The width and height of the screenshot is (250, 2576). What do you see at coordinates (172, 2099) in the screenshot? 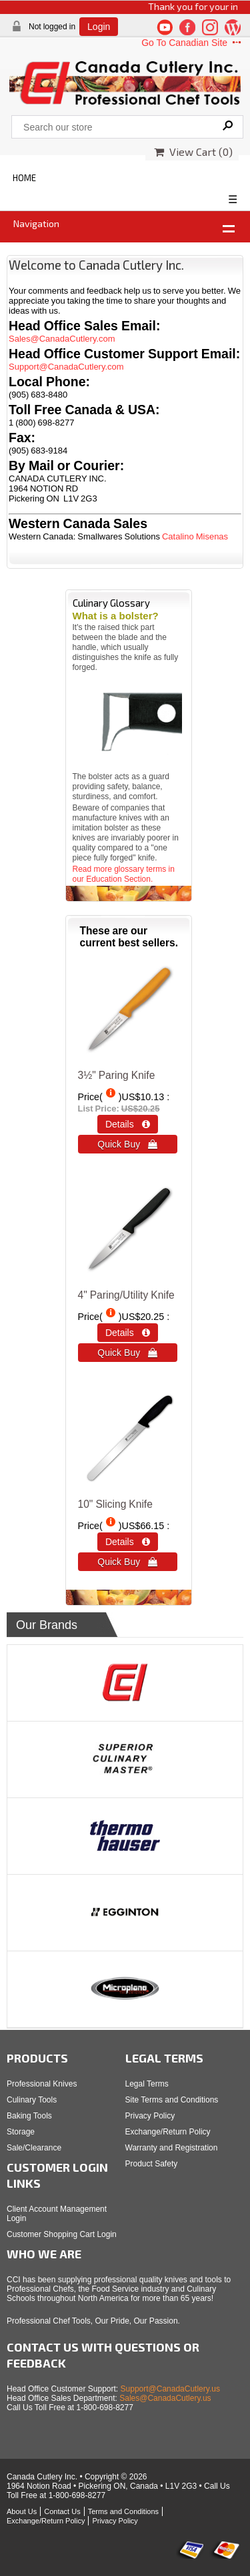
I see `Site Terms and Conditions` at bounding box center [172, 2099].